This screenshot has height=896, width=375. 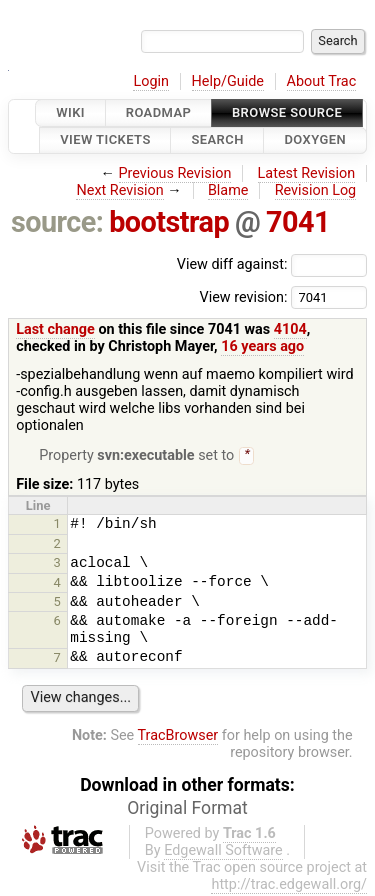 I want to click on Doxygen, so click(x=315, y=140).